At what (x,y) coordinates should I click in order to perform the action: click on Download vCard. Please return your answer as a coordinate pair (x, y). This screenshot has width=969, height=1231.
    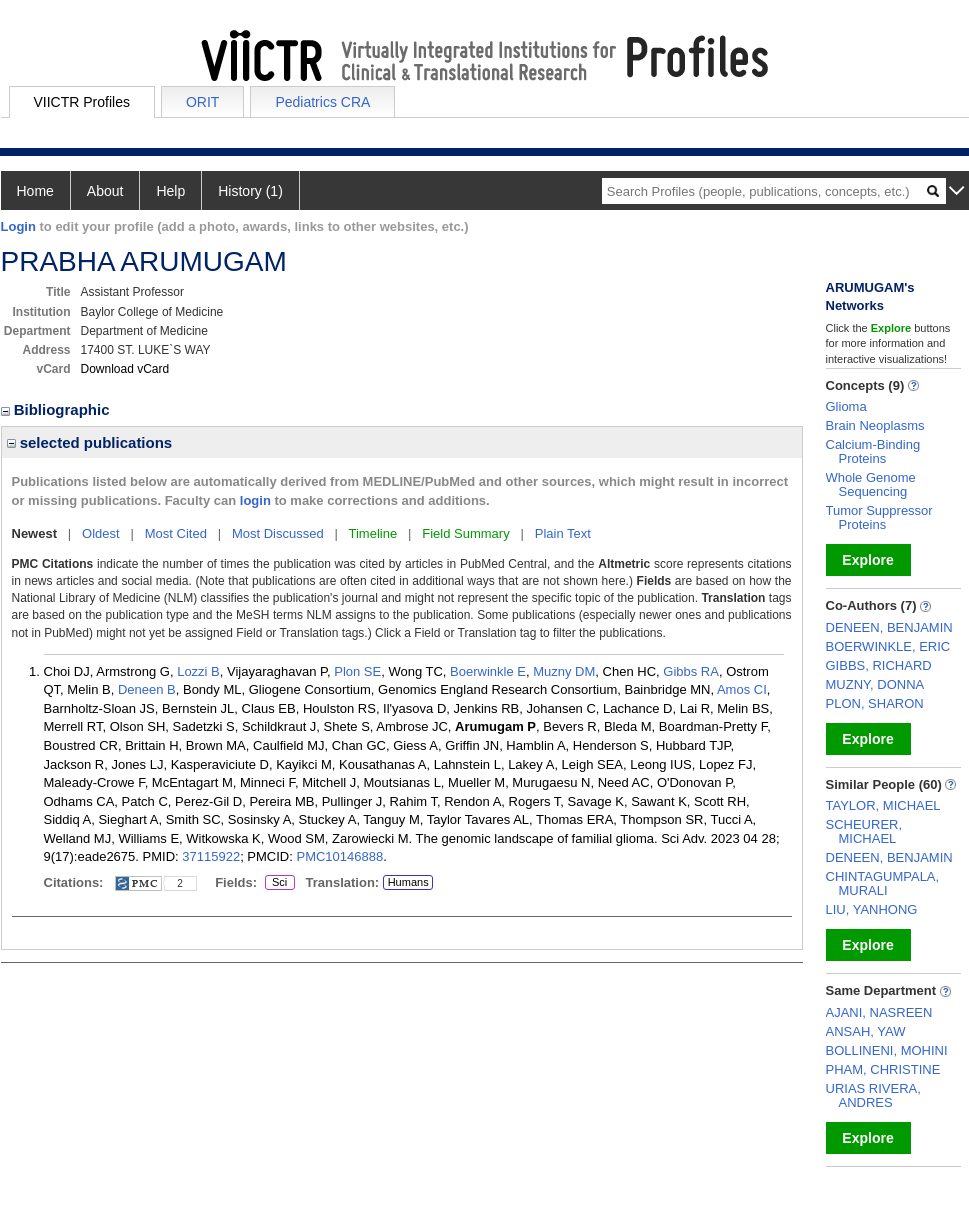
    Looking at the image, I should click on (125, 369).